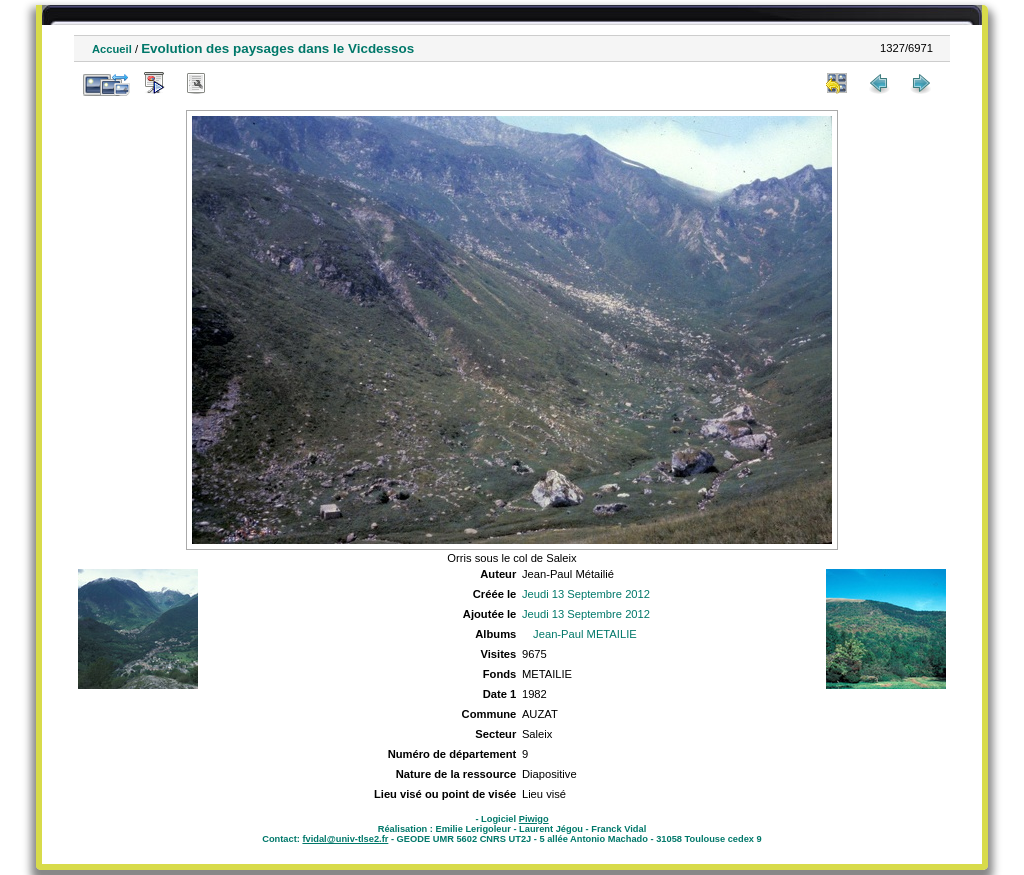  Describe the element at coordinates (586, 594) in the screenshot. I see `Jeudi 13 Septembre 2012` at that location.